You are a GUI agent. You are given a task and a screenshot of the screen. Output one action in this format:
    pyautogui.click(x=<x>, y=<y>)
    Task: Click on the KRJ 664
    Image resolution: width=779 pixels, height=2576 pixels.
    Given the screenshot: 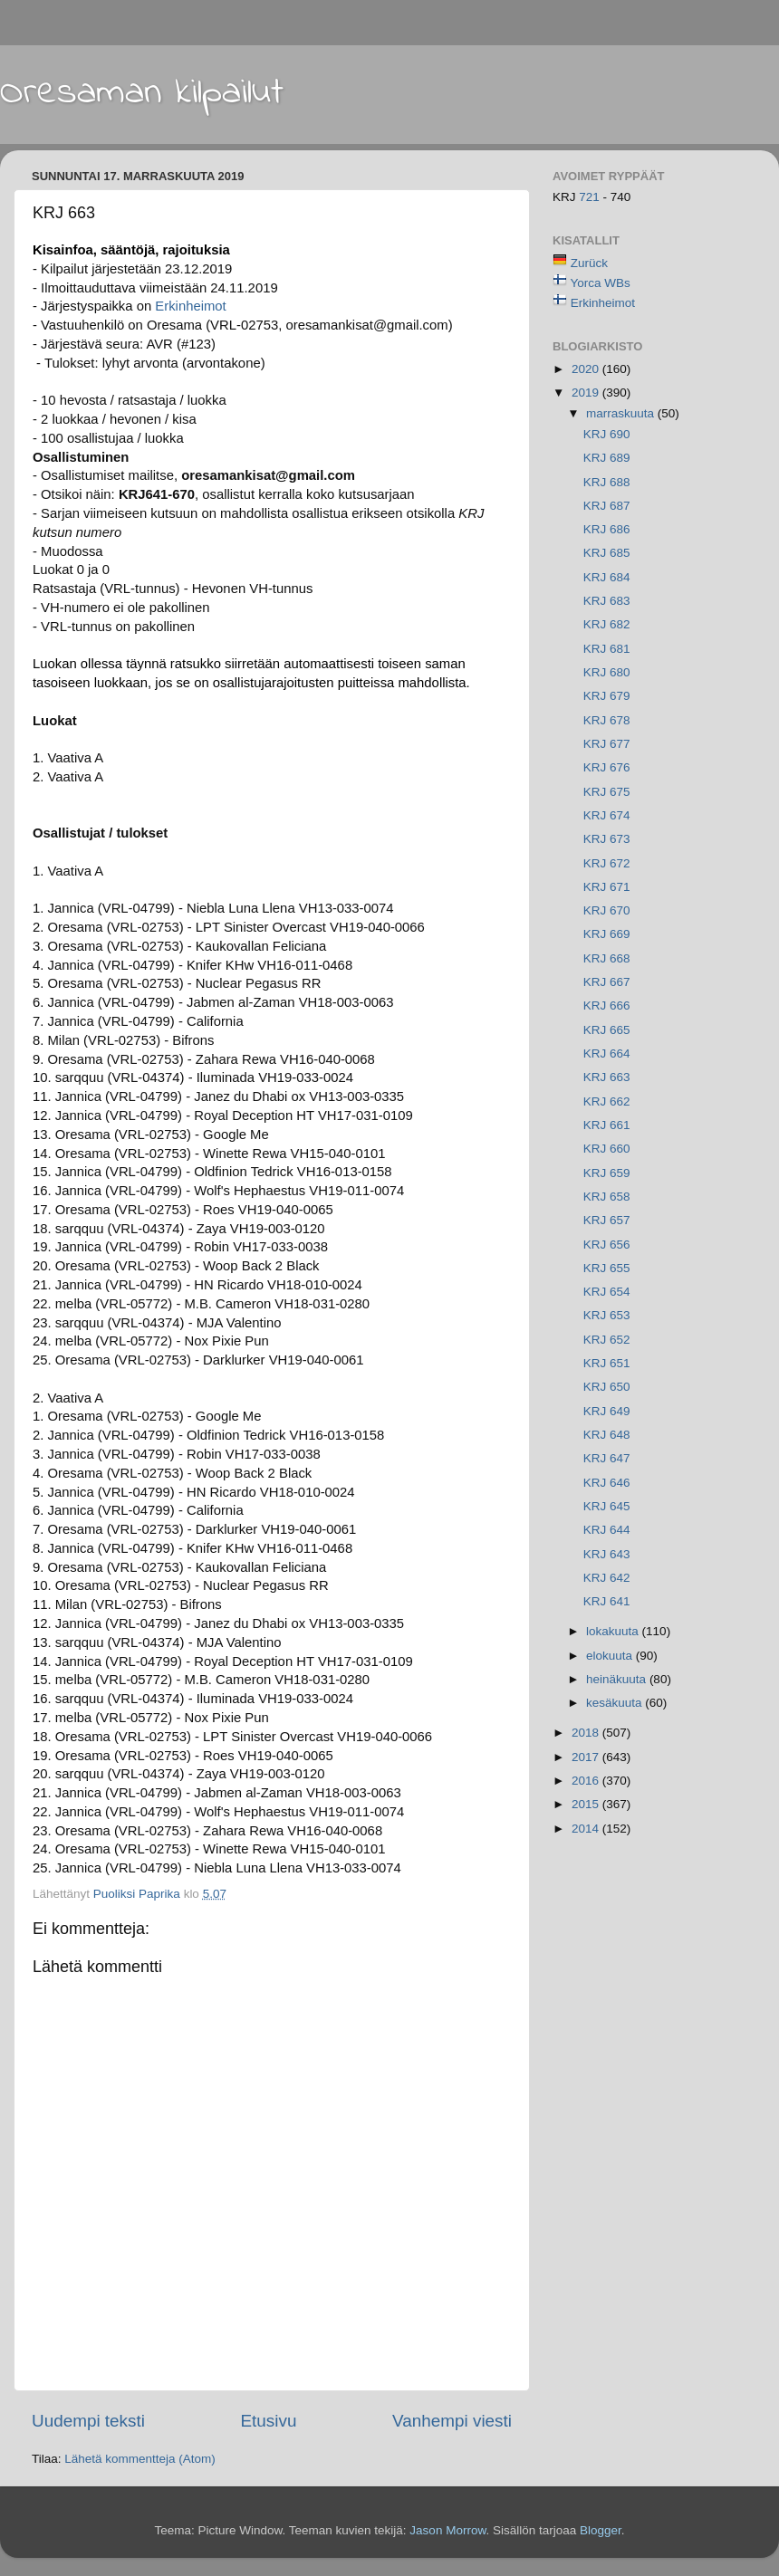 What is the action you would take?
    pyautogui.click(x=606, y=1053)
    